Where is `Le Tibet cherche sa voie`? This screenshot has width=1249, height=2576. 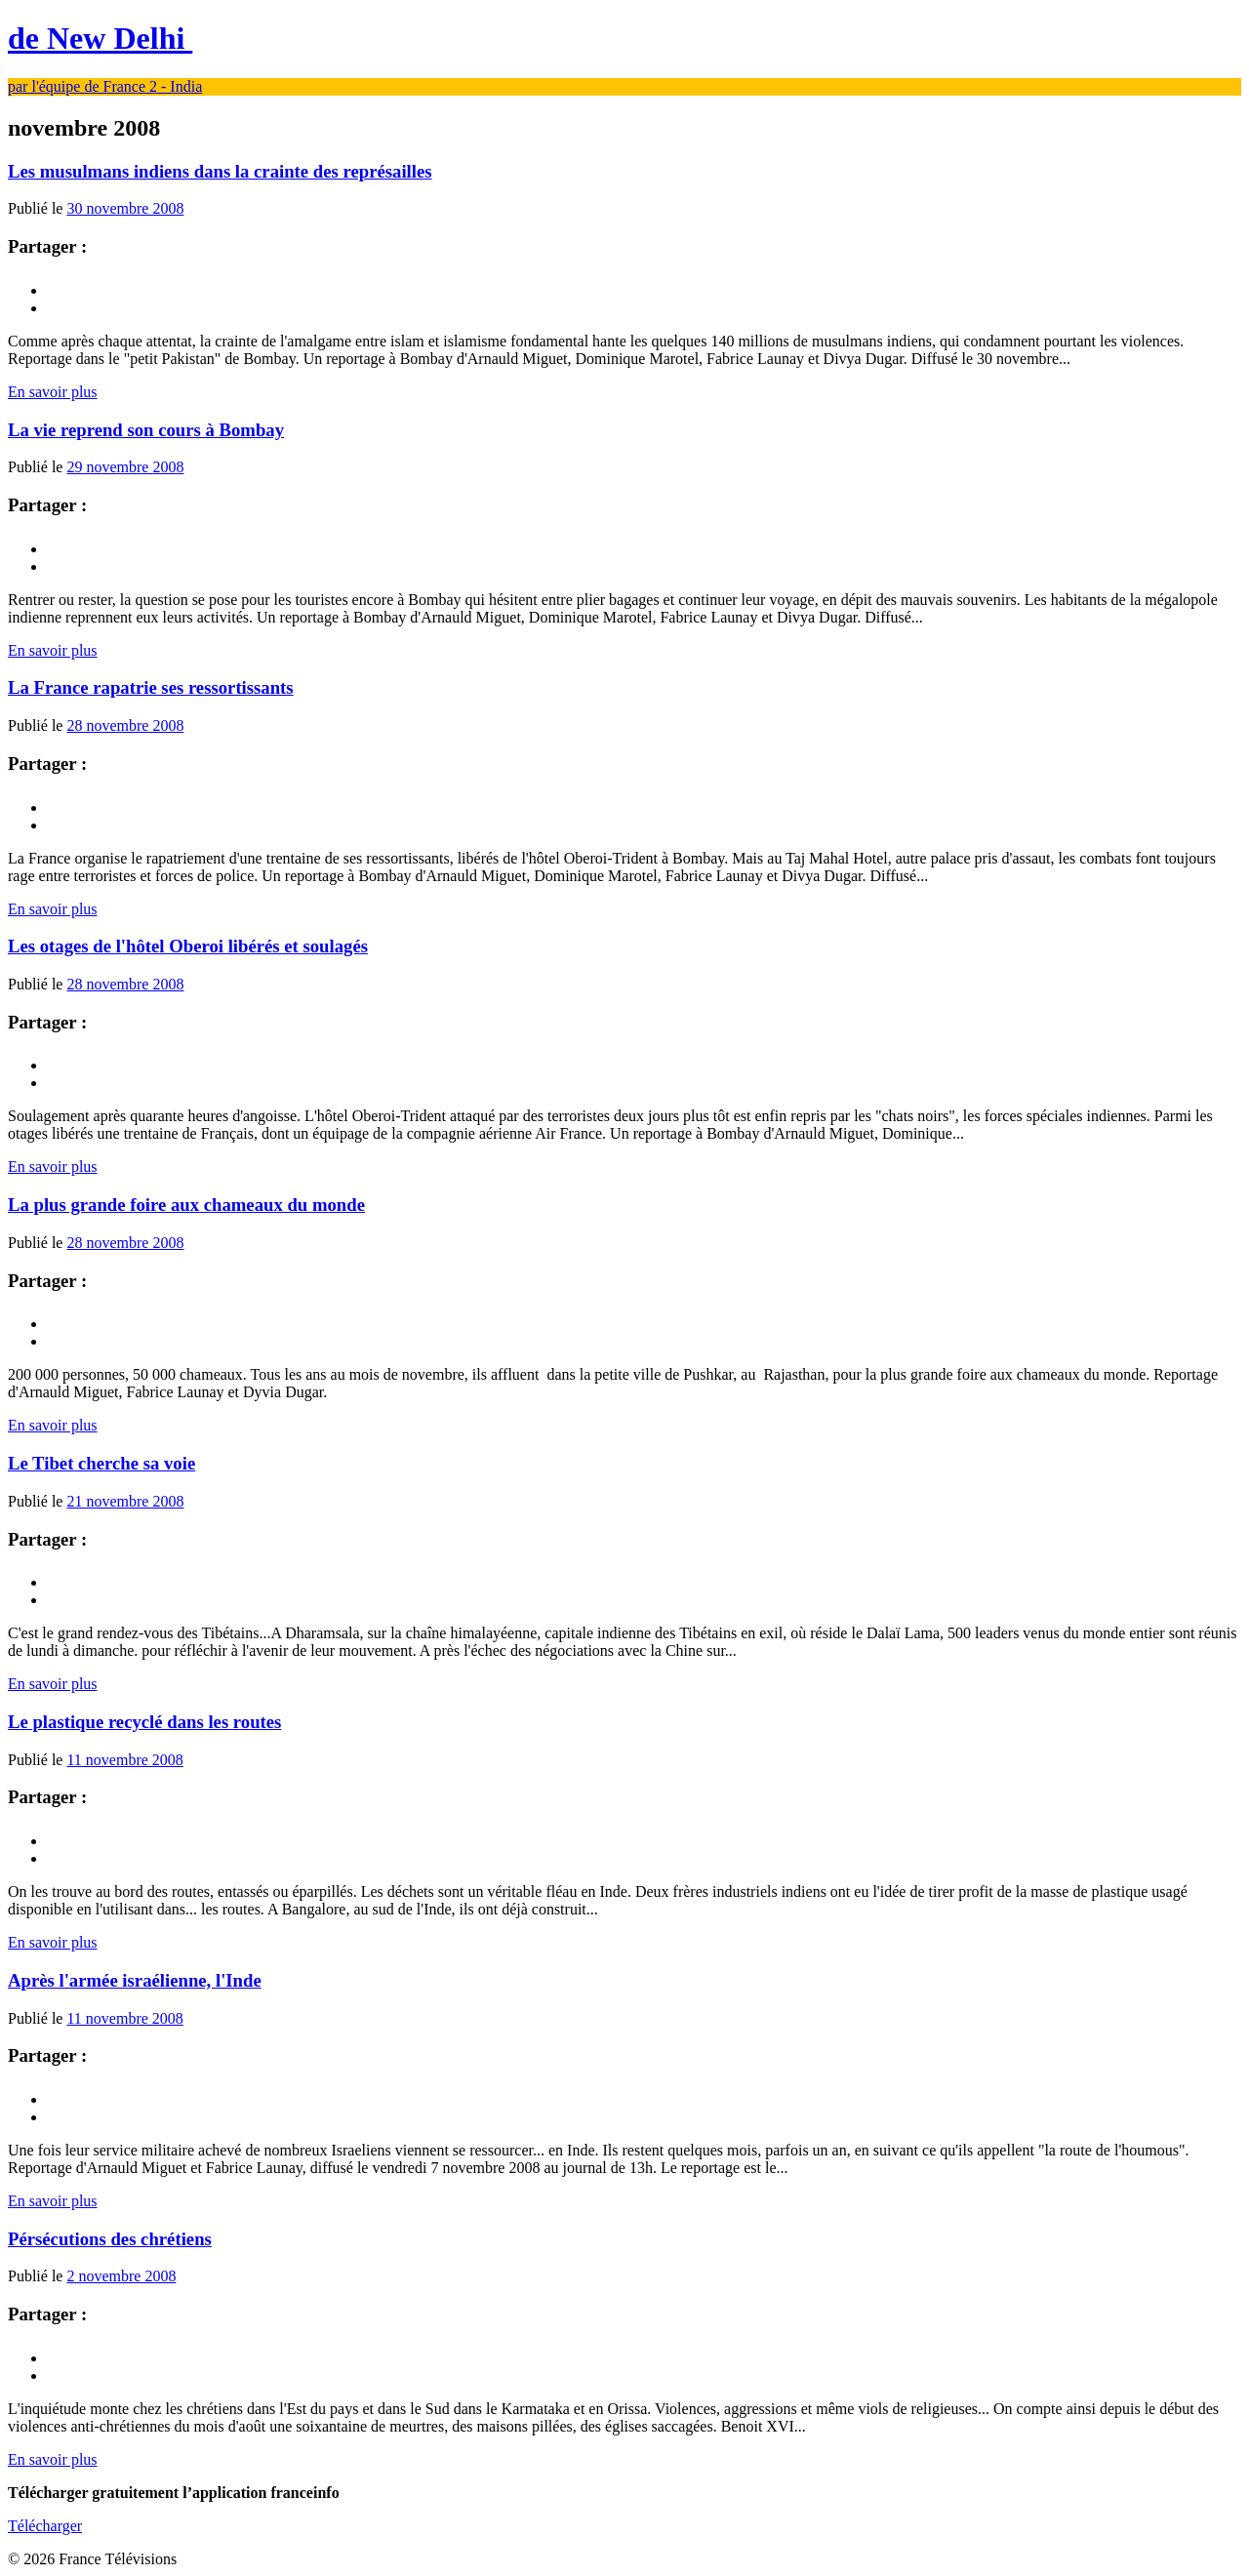
Le Tibet cherche sa voie is located at coordinates (101, 1463).